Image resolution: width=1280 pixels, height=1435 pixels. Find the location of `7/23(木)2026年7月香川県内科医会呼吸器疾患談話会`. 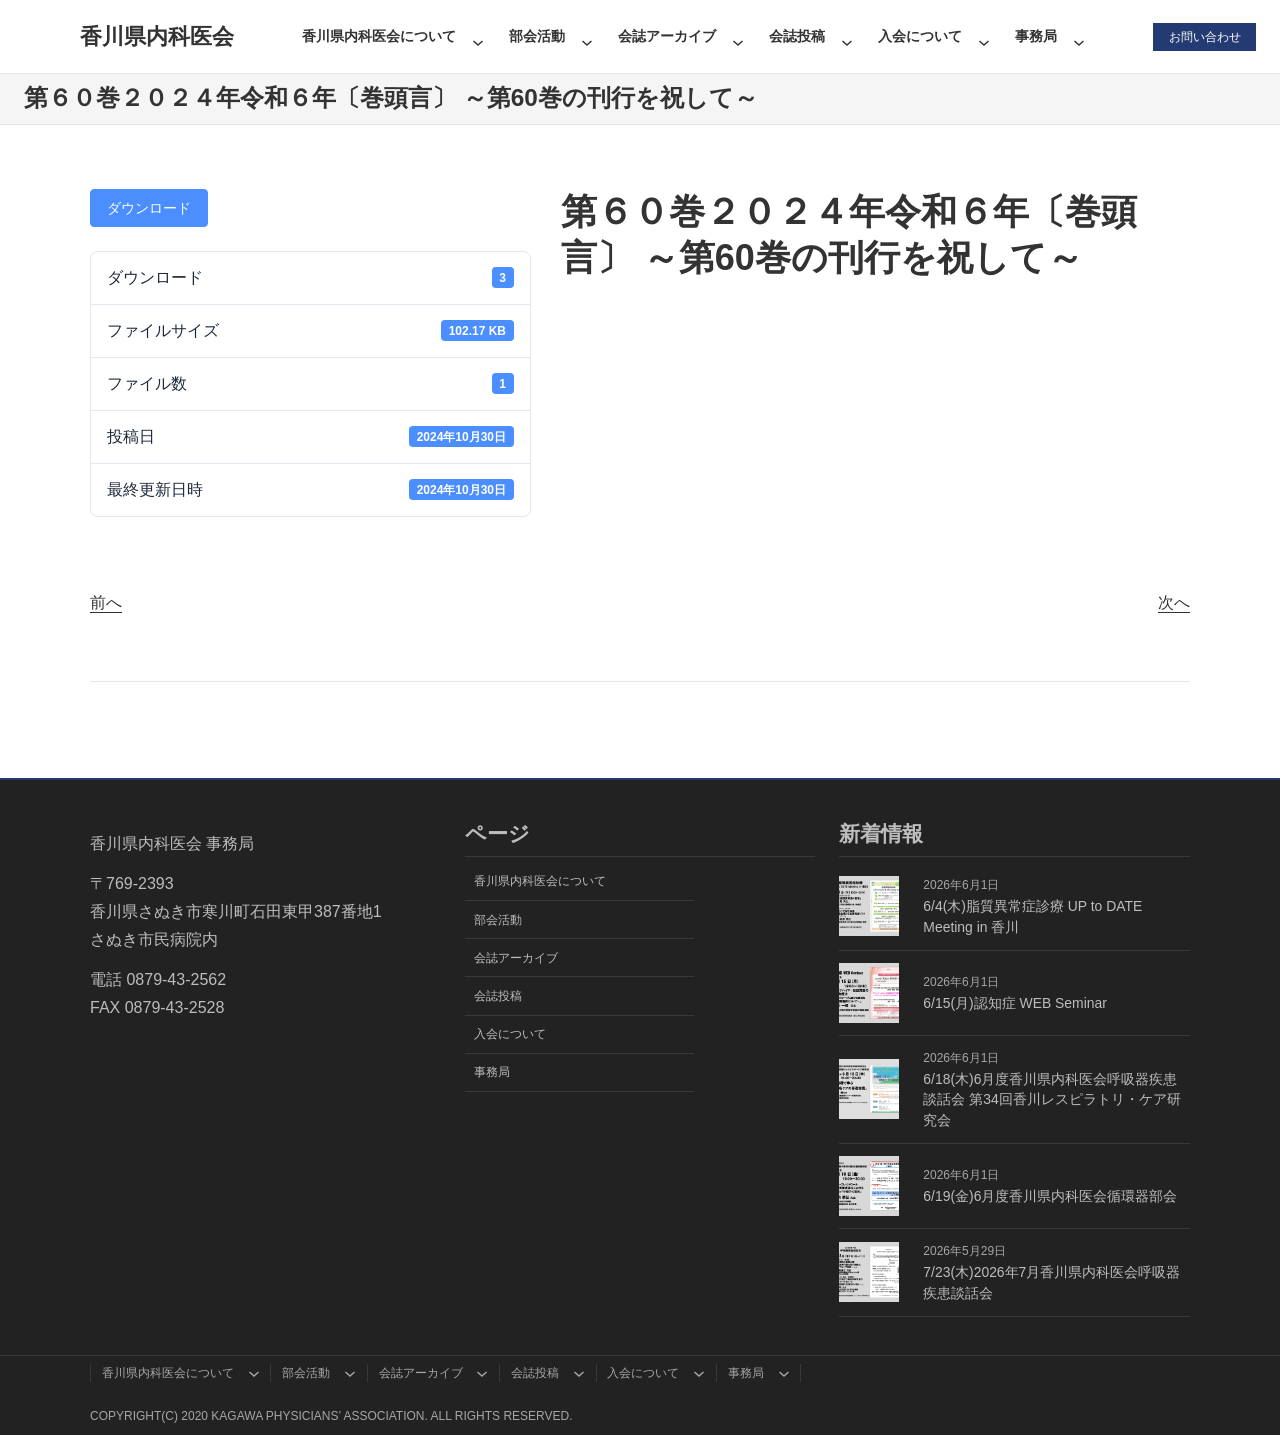

7/23(木)2026年7月香川県内科医会呼吸器疾患談話会 is located at coordinates (1051, 1282).